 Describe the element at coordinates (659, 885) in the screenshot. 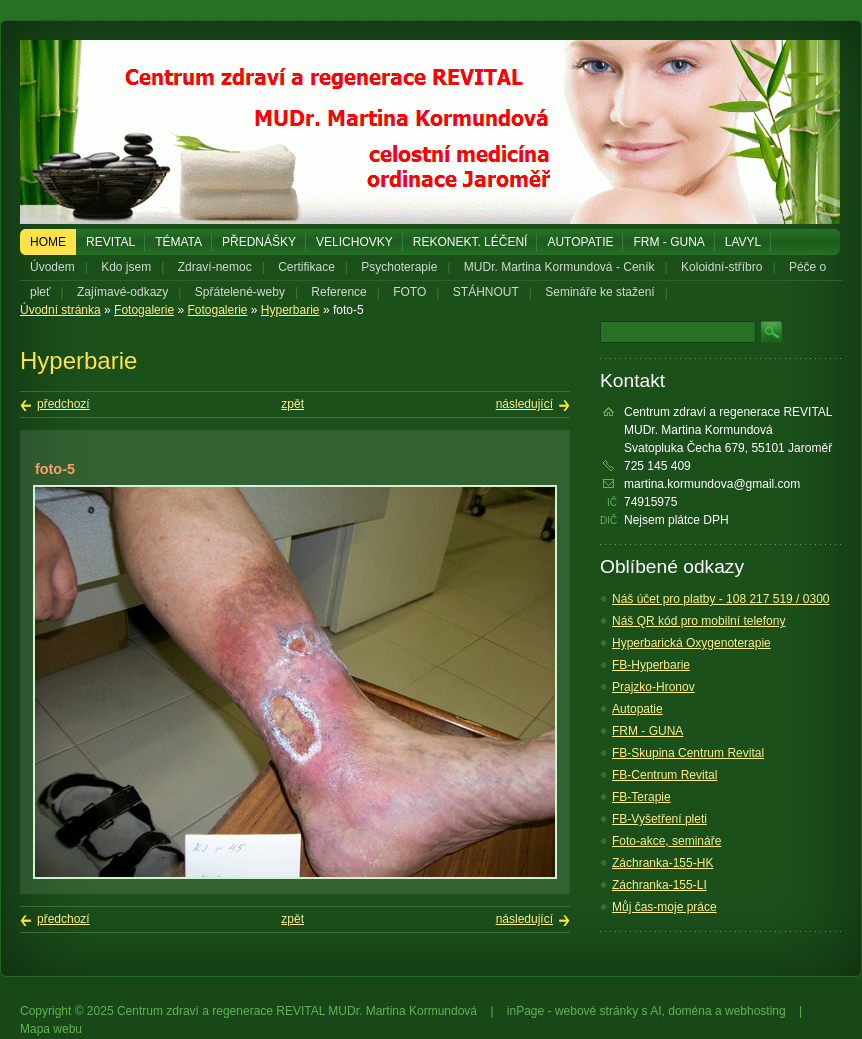

I see `Záchranka-155-LI` at that location.